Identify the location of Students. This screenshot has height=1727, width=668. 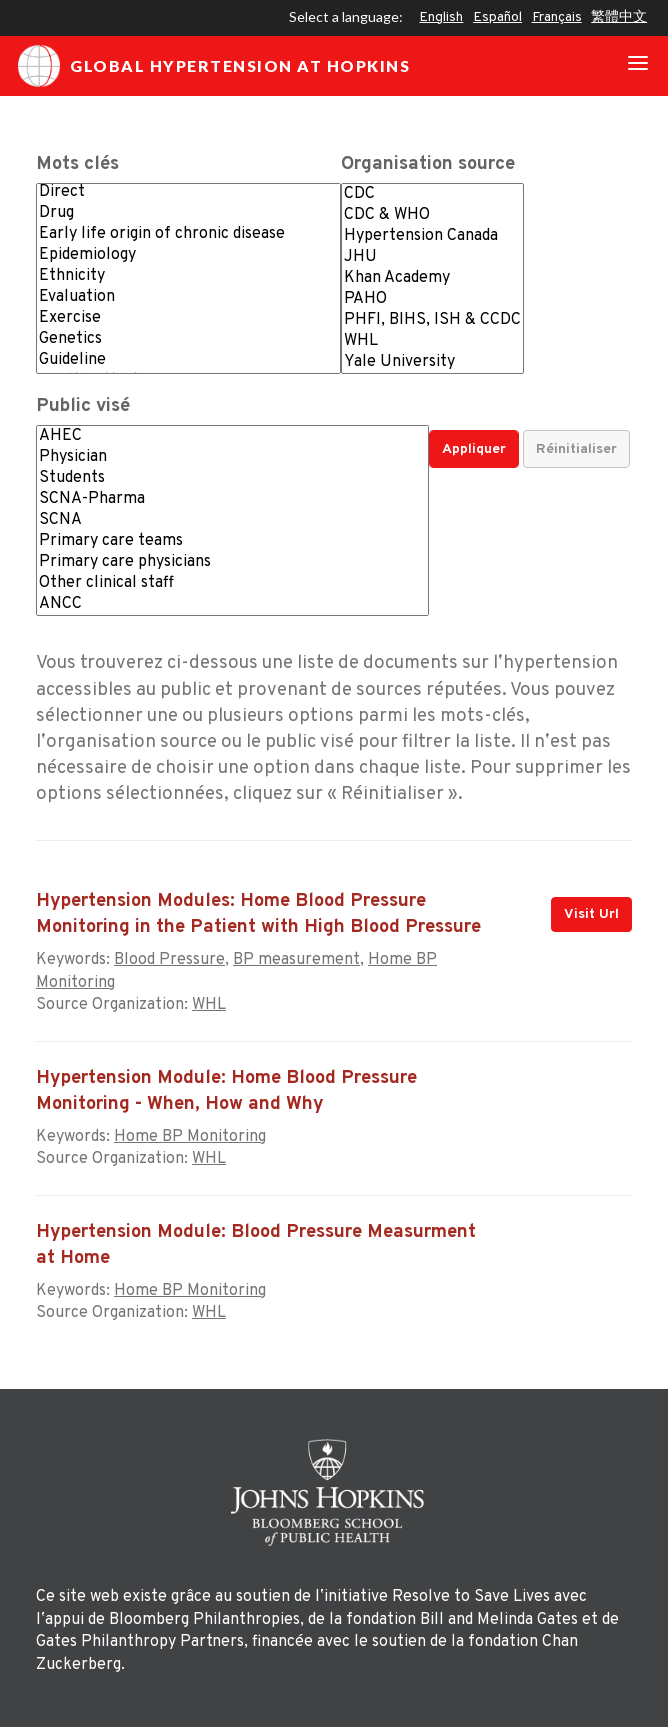
(232, 478).